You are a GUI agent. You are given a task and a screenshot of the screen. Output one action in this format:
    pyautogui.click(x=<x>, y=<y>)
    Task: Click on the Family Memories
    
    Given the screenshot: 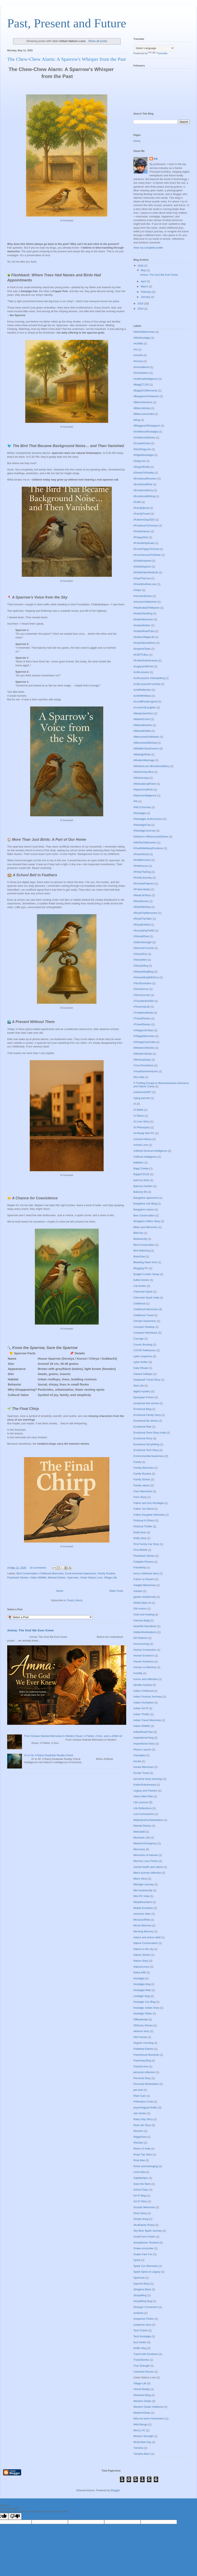 What is the action you would take?
    pyautogui.click(x=143, y=1467)
    